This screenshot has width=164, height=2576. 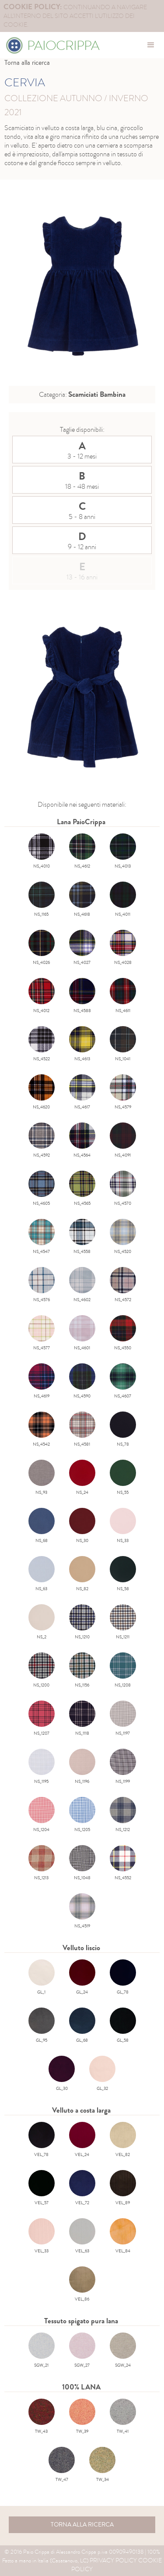 I want to click on VEL_24, so click(x=82, y=2140).